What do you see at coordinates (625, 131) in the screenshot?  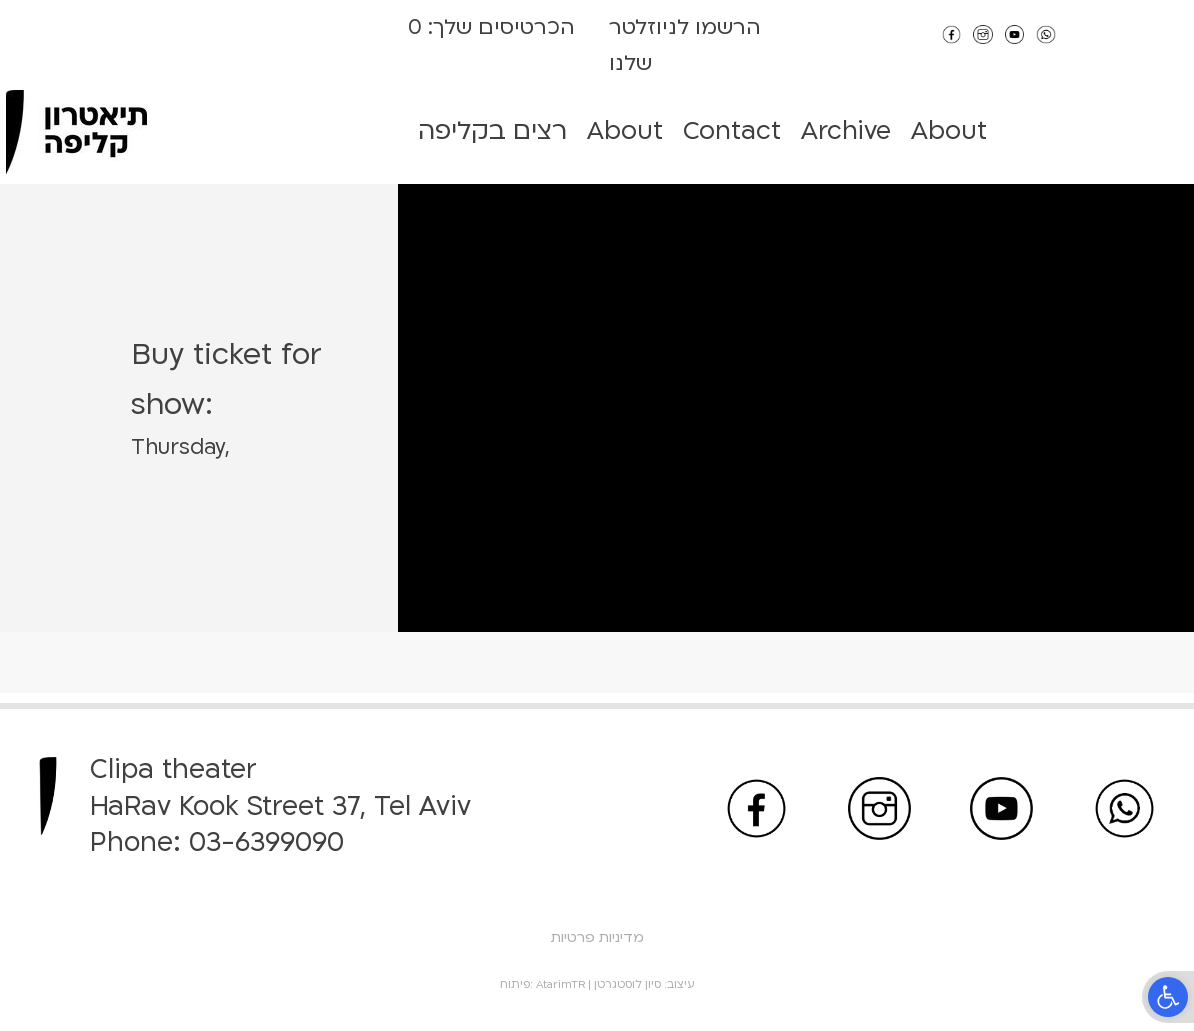 I see `About` at bounding box center [625, 131].